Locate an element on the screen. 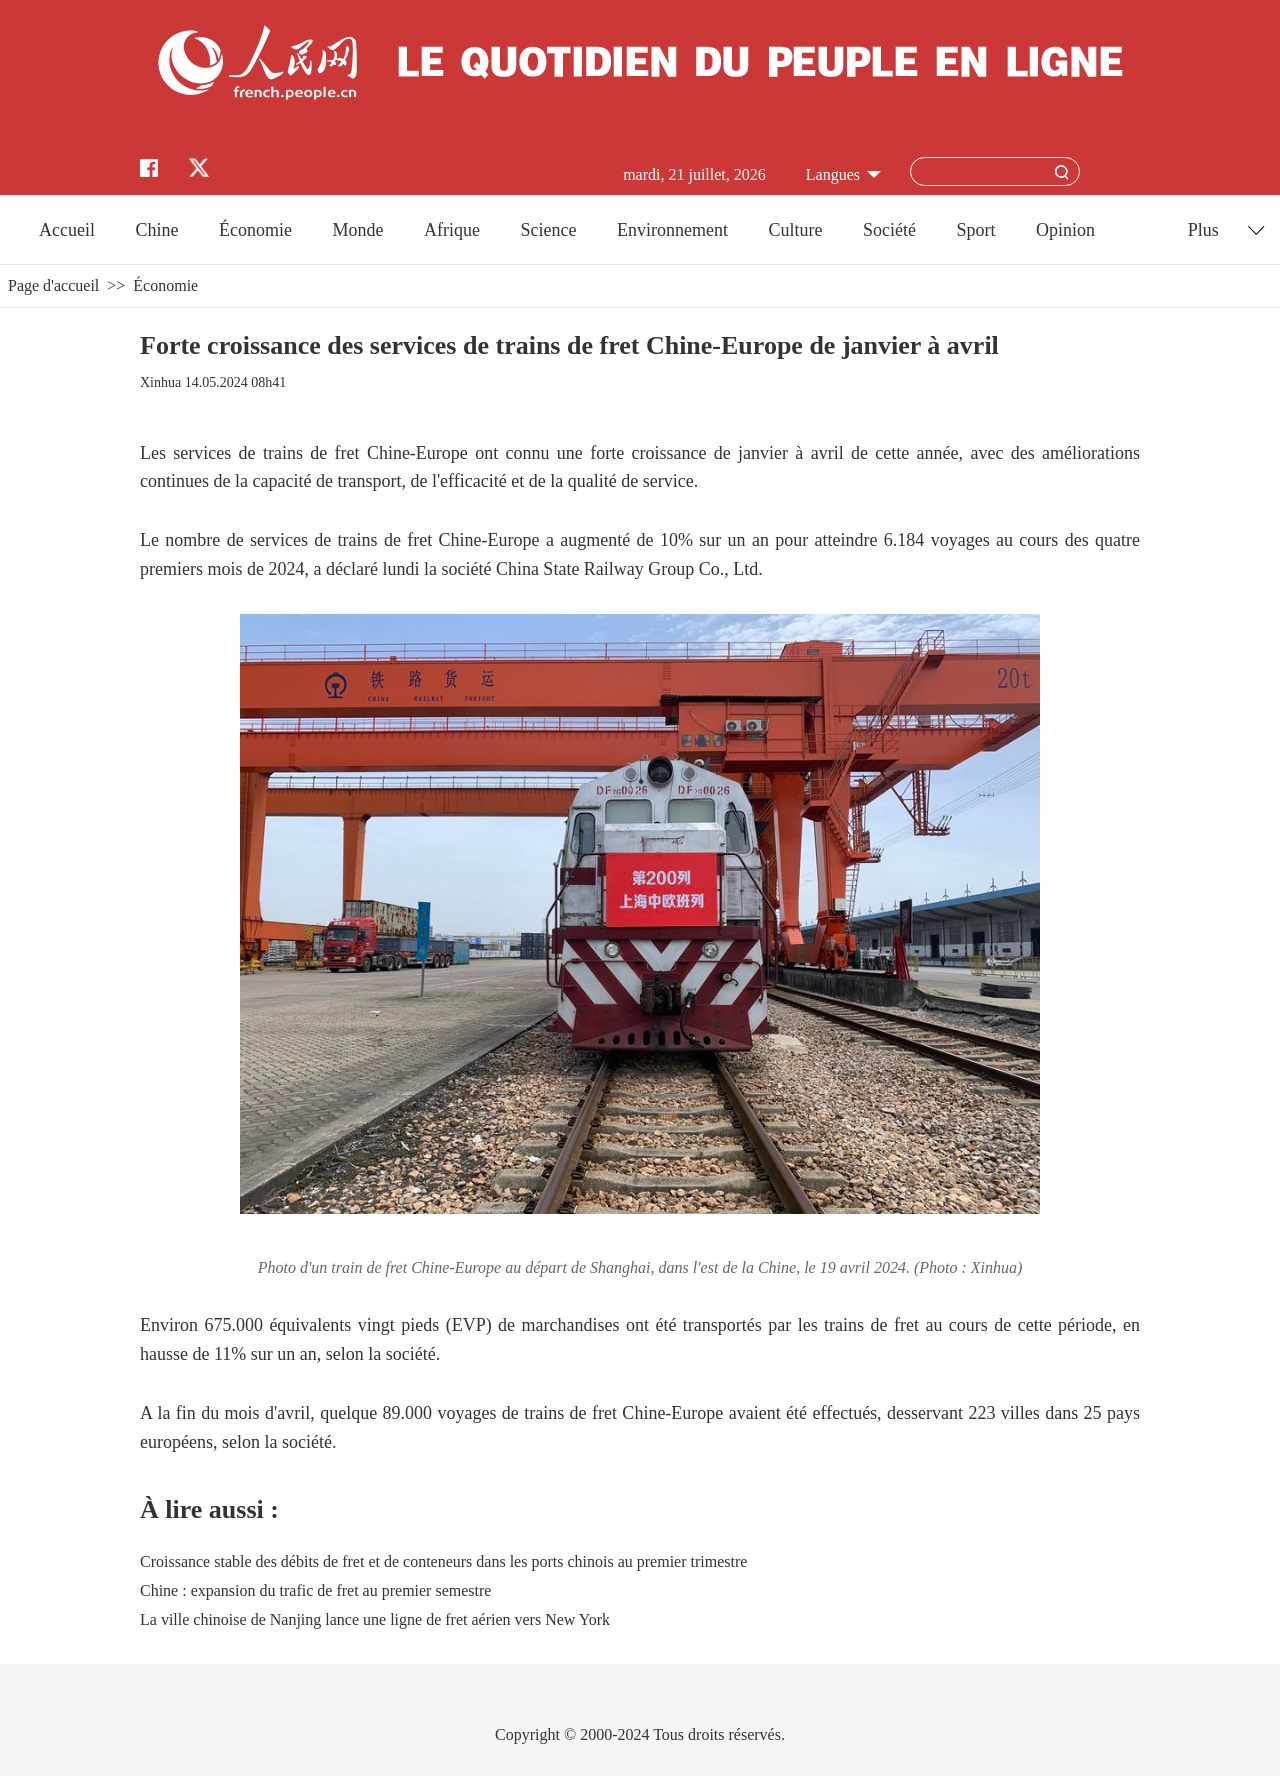 The height and width of the screenshot is (1776, 1280). Monde is located at coordinates (358, 230).